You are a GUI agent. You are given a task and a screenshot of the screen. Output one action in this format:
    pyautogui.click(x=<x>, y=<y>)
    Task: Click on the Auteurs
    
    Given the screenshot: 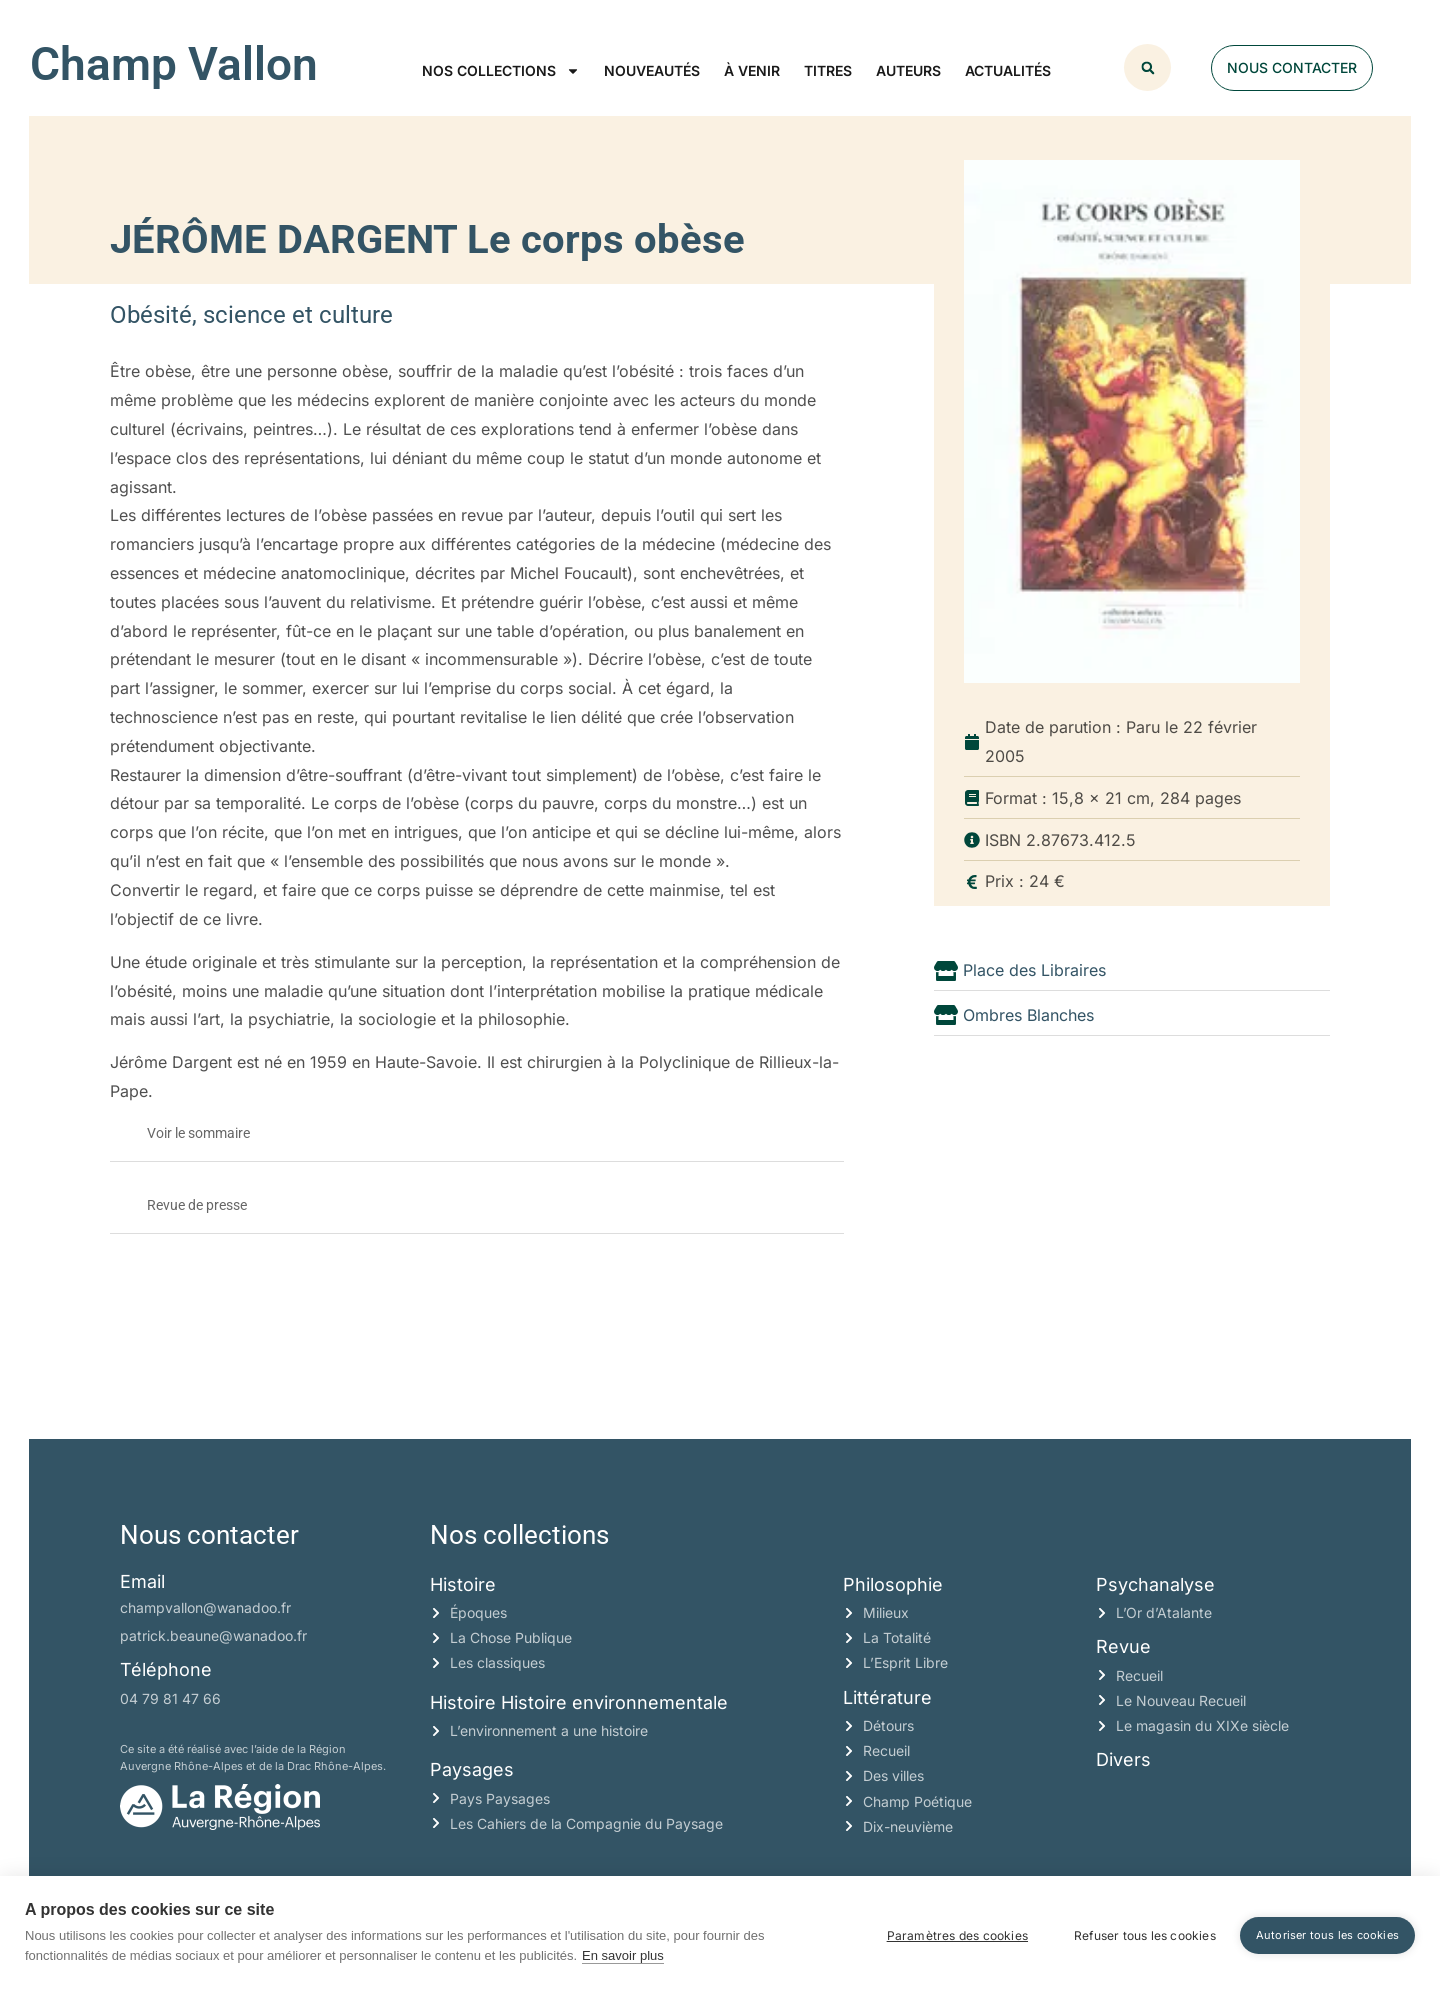 What is the action you would take?
    pyautogui.click(x=908, y=70)
    